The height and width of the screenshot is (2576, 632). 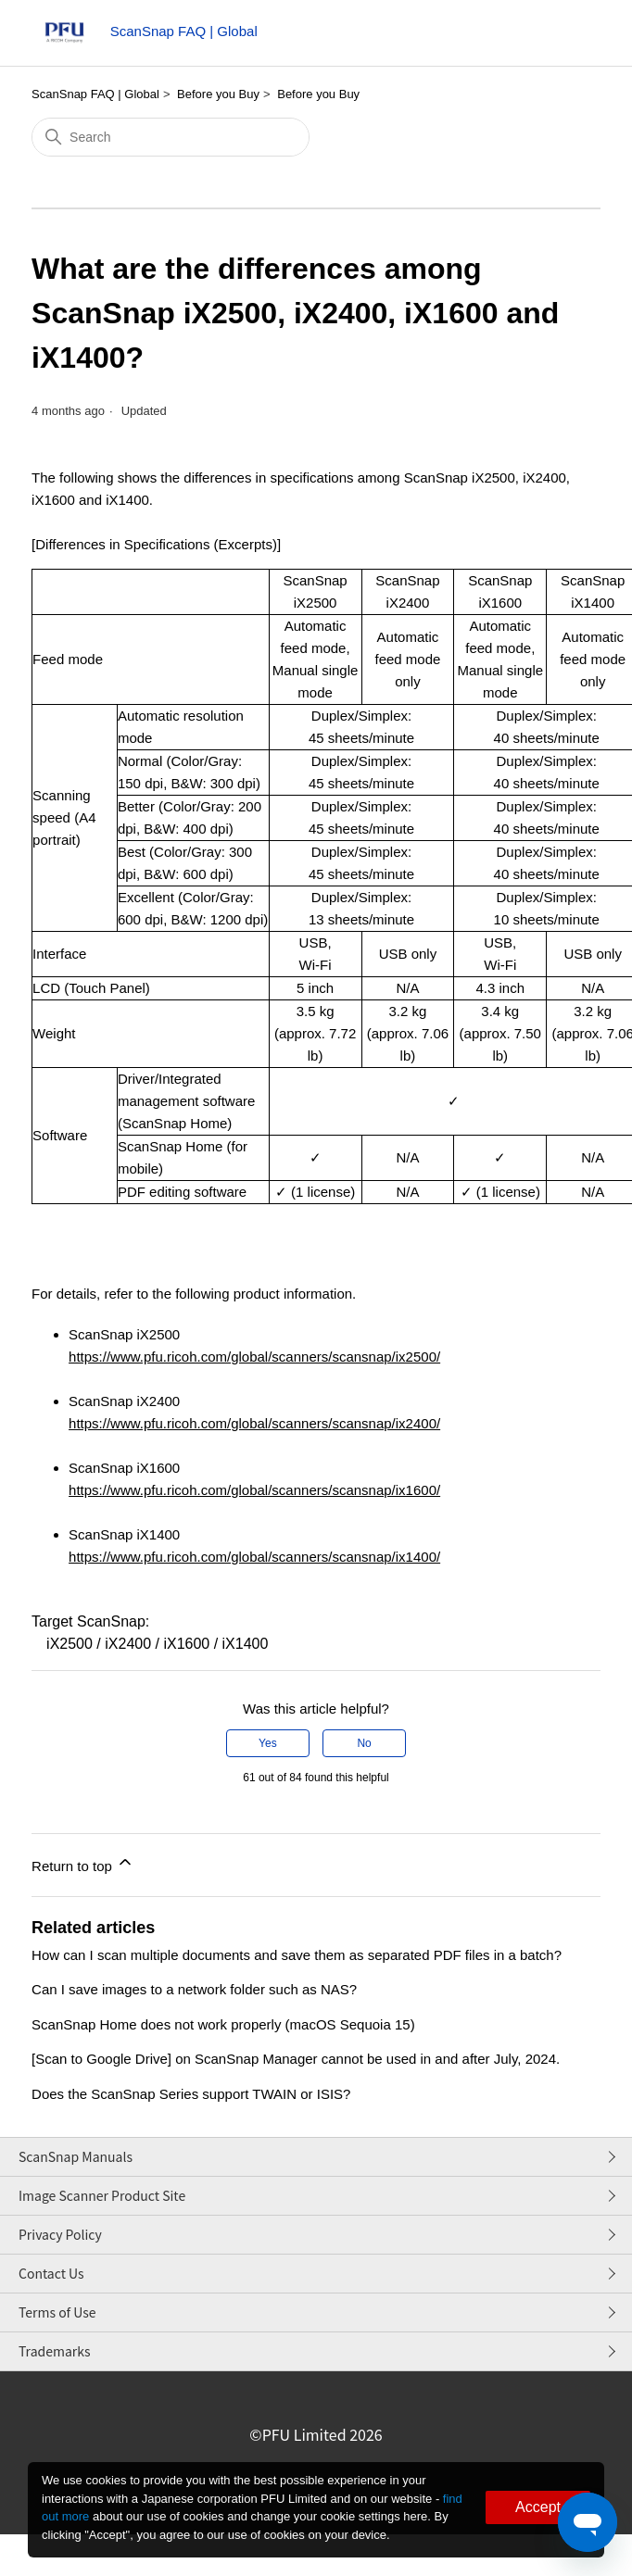 What do you see at coordinates (296, 2059) in the screenshot?
I see `[Scan to Google Drive] on ScanSnap Manager cannot be used in and after July, 2024.` at bounding box center [296, 2059].